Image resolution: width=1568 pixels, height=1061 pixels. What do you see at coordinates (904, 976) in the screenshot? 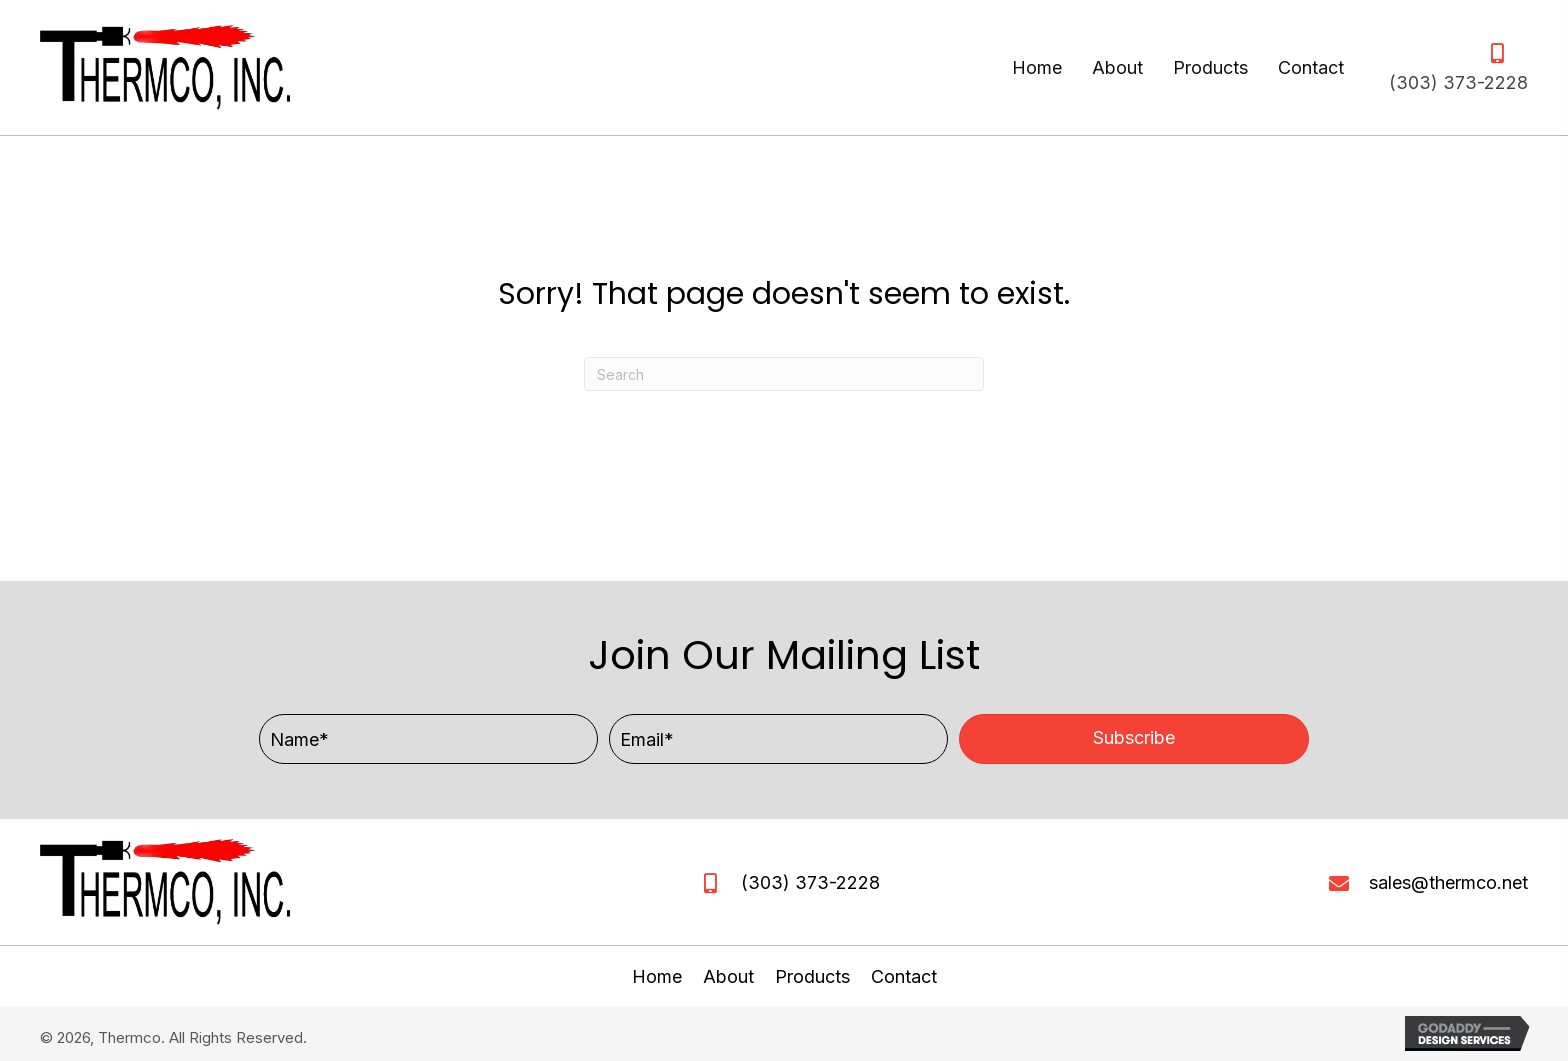
I see `Contact` at bounding box center [904, 976].